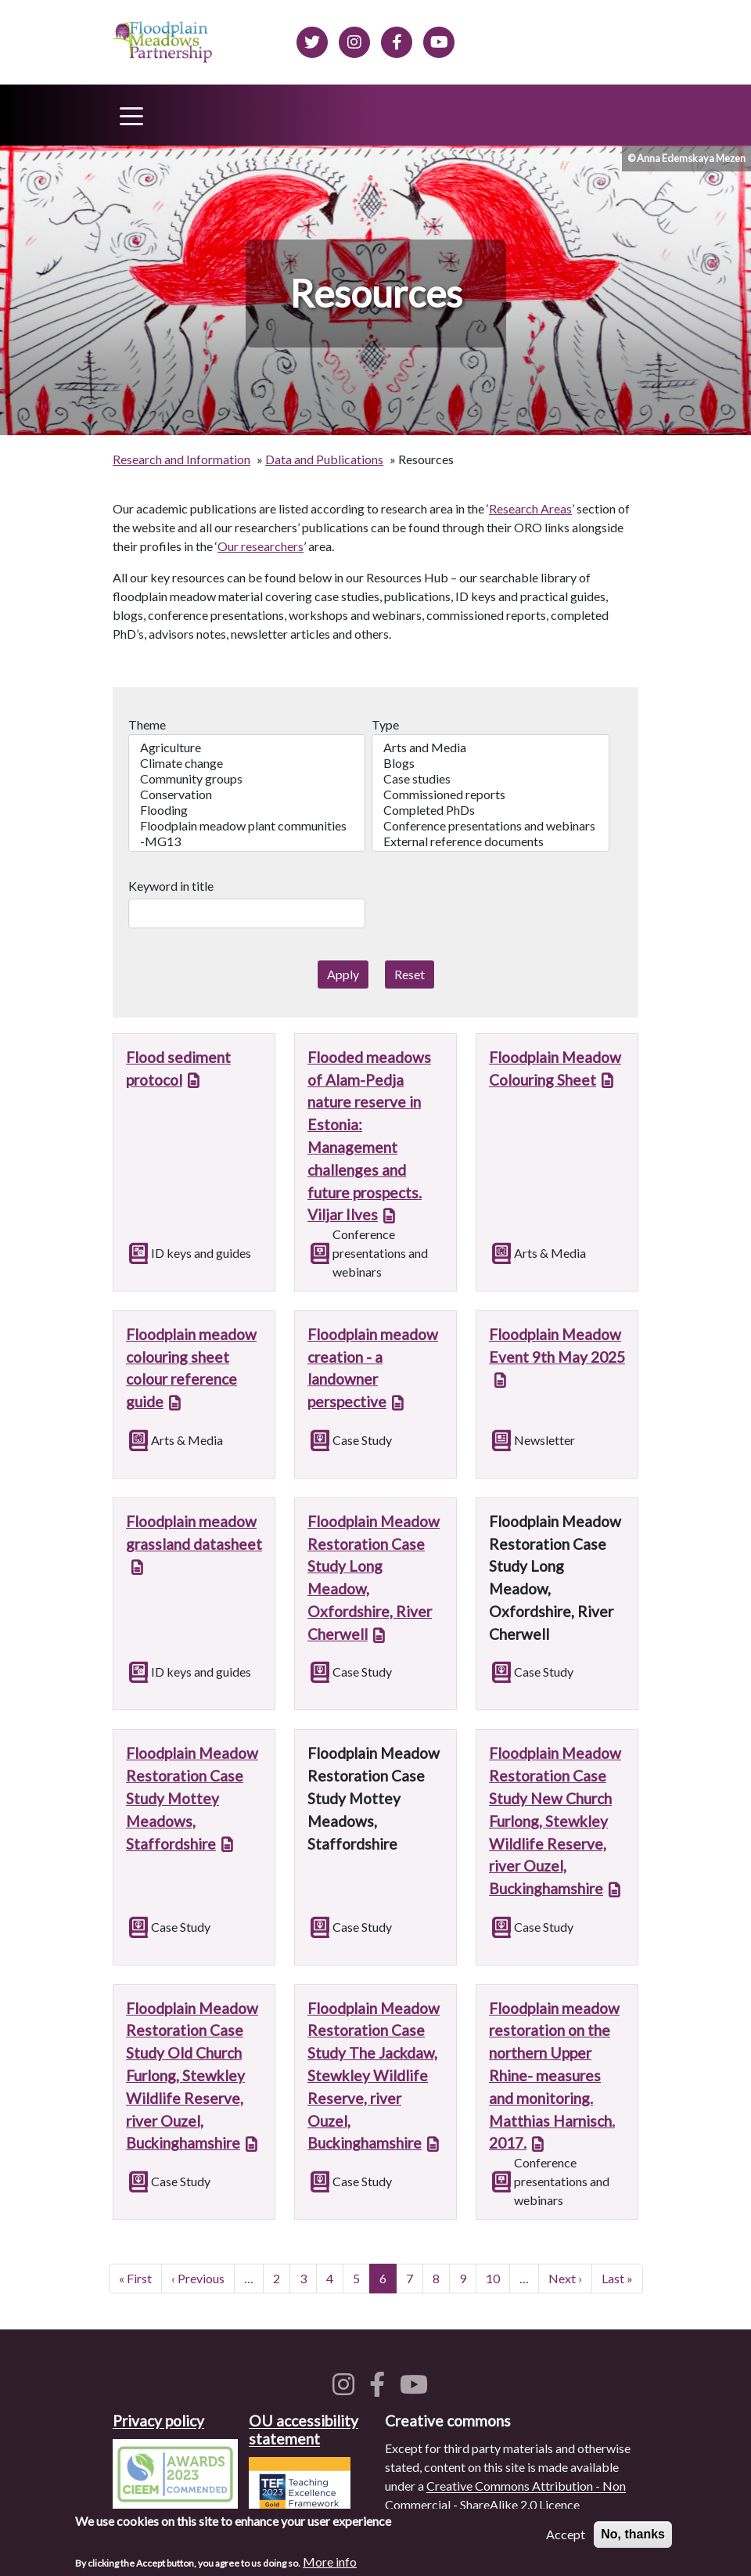 Image resolution: width=751 pixels, height=2576 pixels. Describe the element at coordinates (192, 2076) in the screenshot. I see `Floodplain Meadow Restoration Case Study Old Church Furlong, Stewkley Wildlife Reserve, river Ouzel, Buckinghamshire` at that location.